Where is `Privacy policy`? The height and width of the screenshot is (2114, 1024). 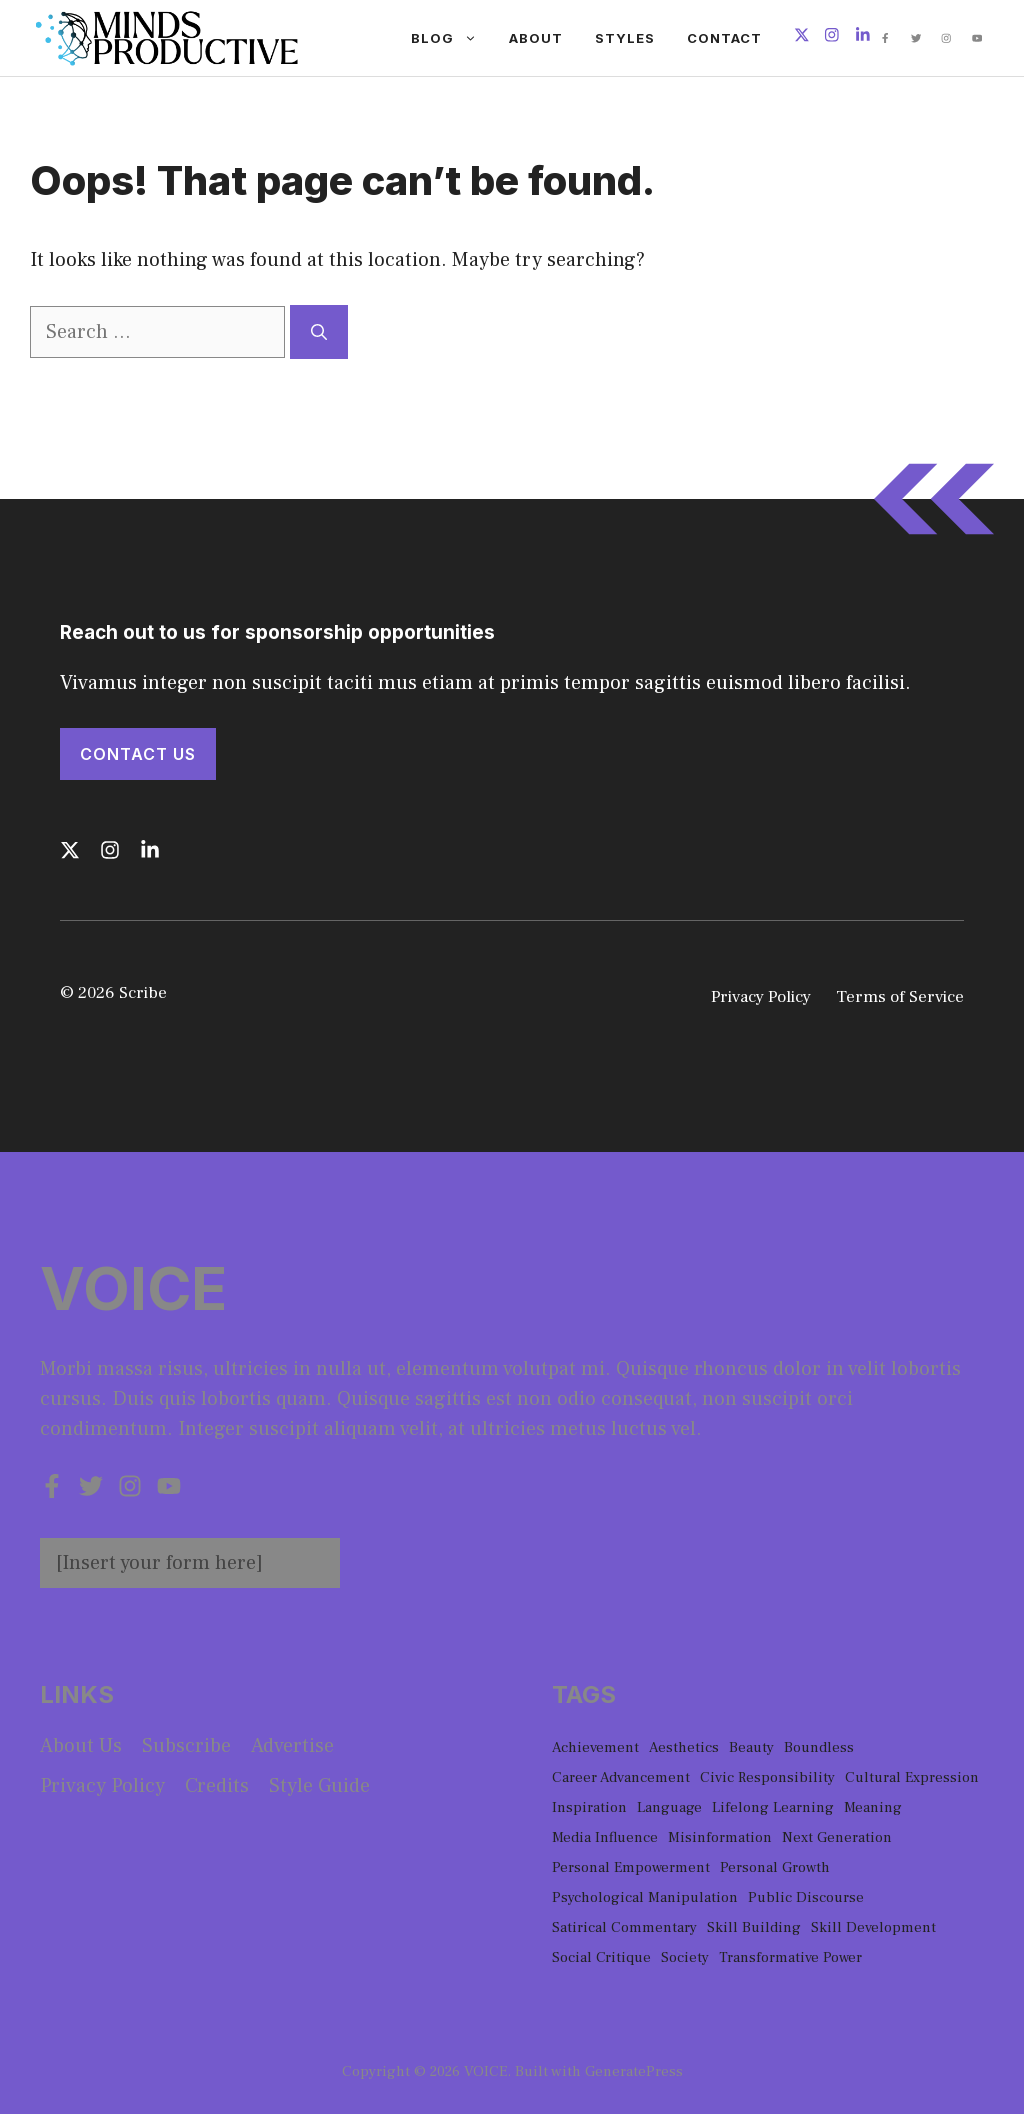 Privacy policy is located at coordinates (102, 1786).